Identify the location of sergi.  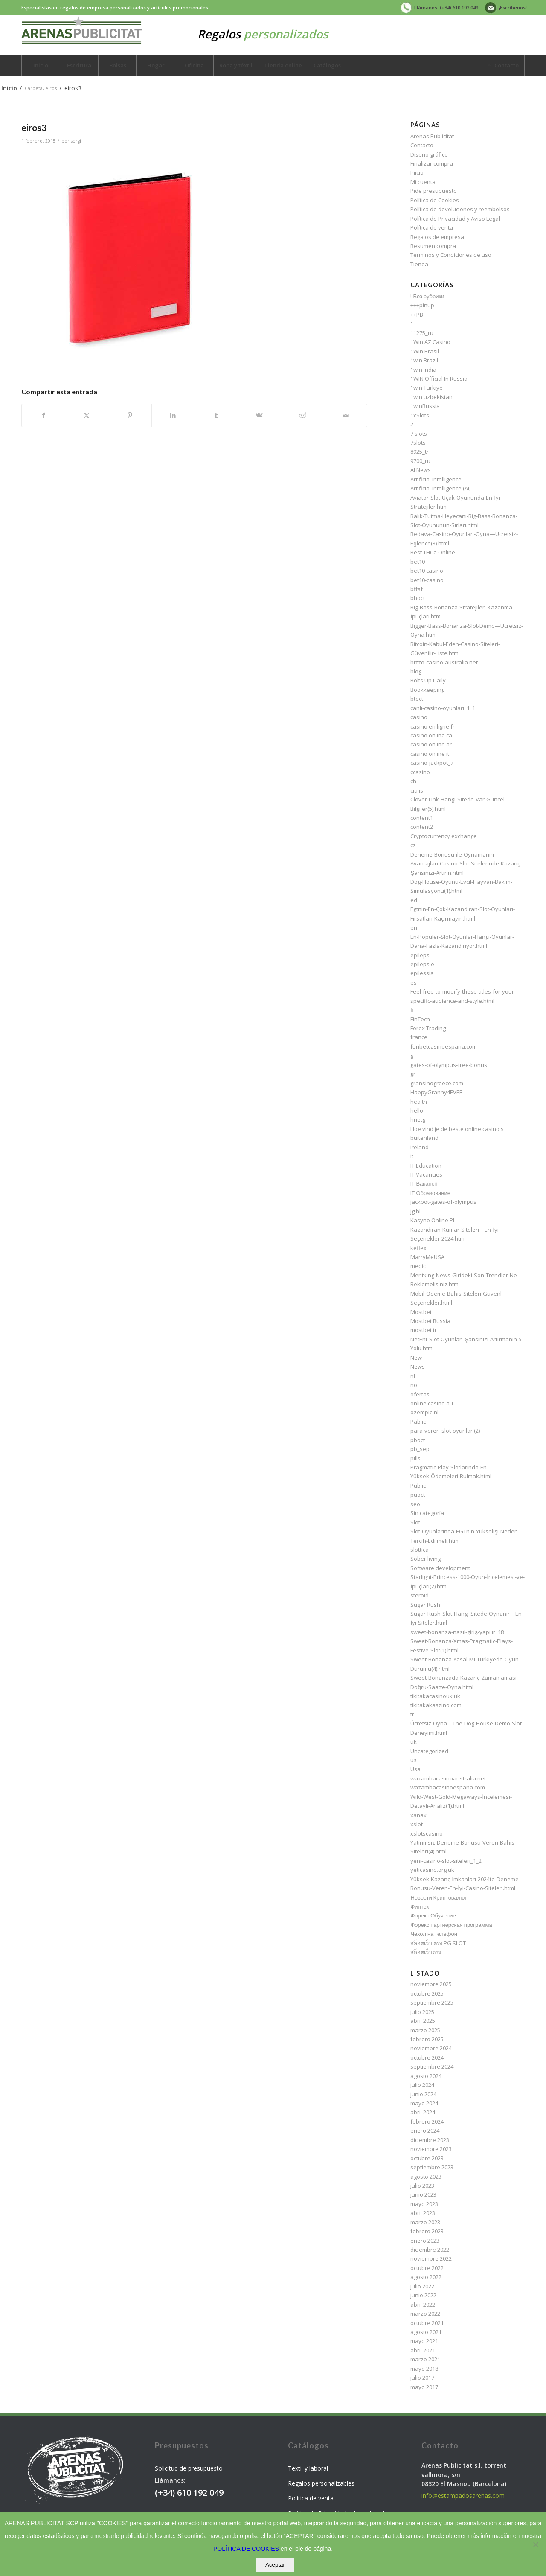
(76, 141).